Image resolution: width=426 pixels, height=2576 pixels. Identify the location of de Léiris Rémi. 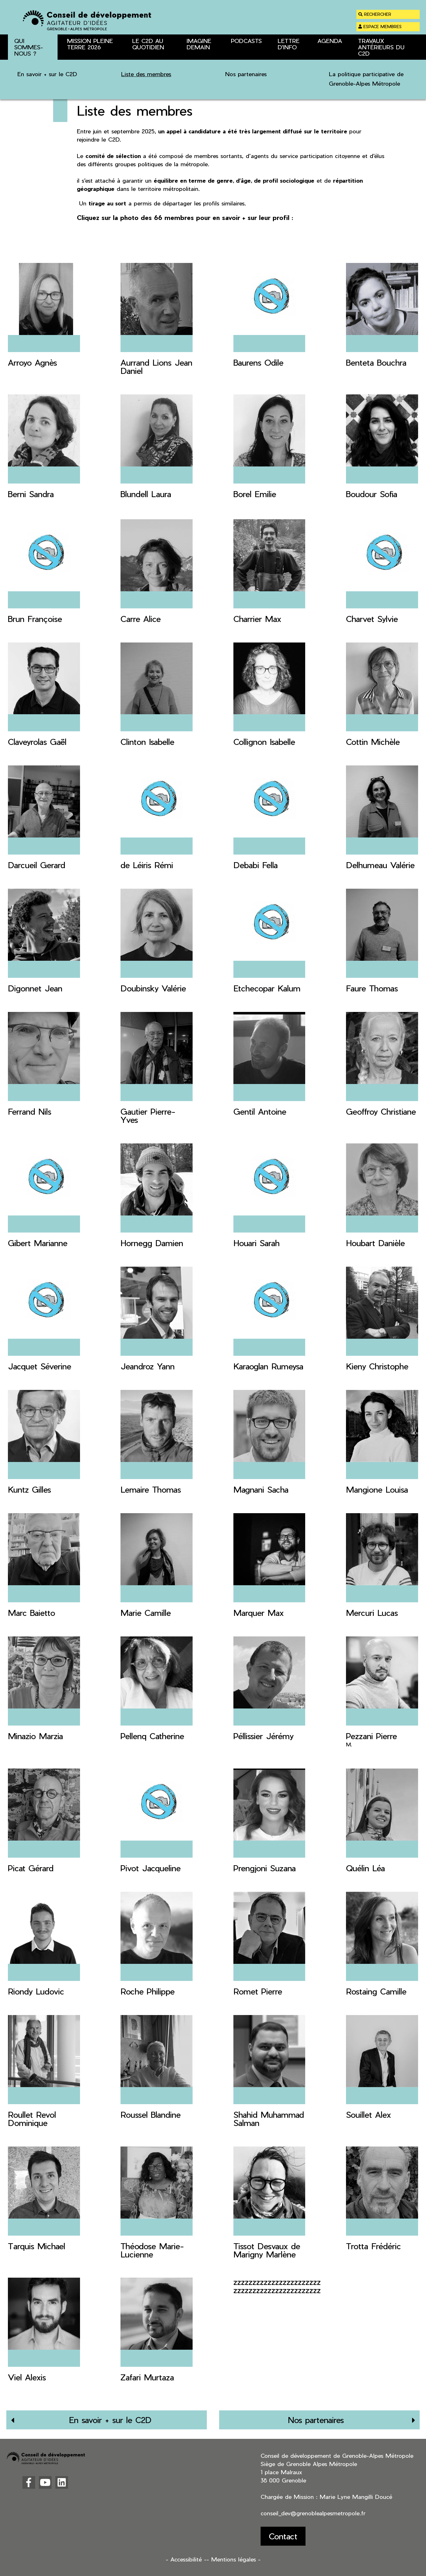
(146, 865).